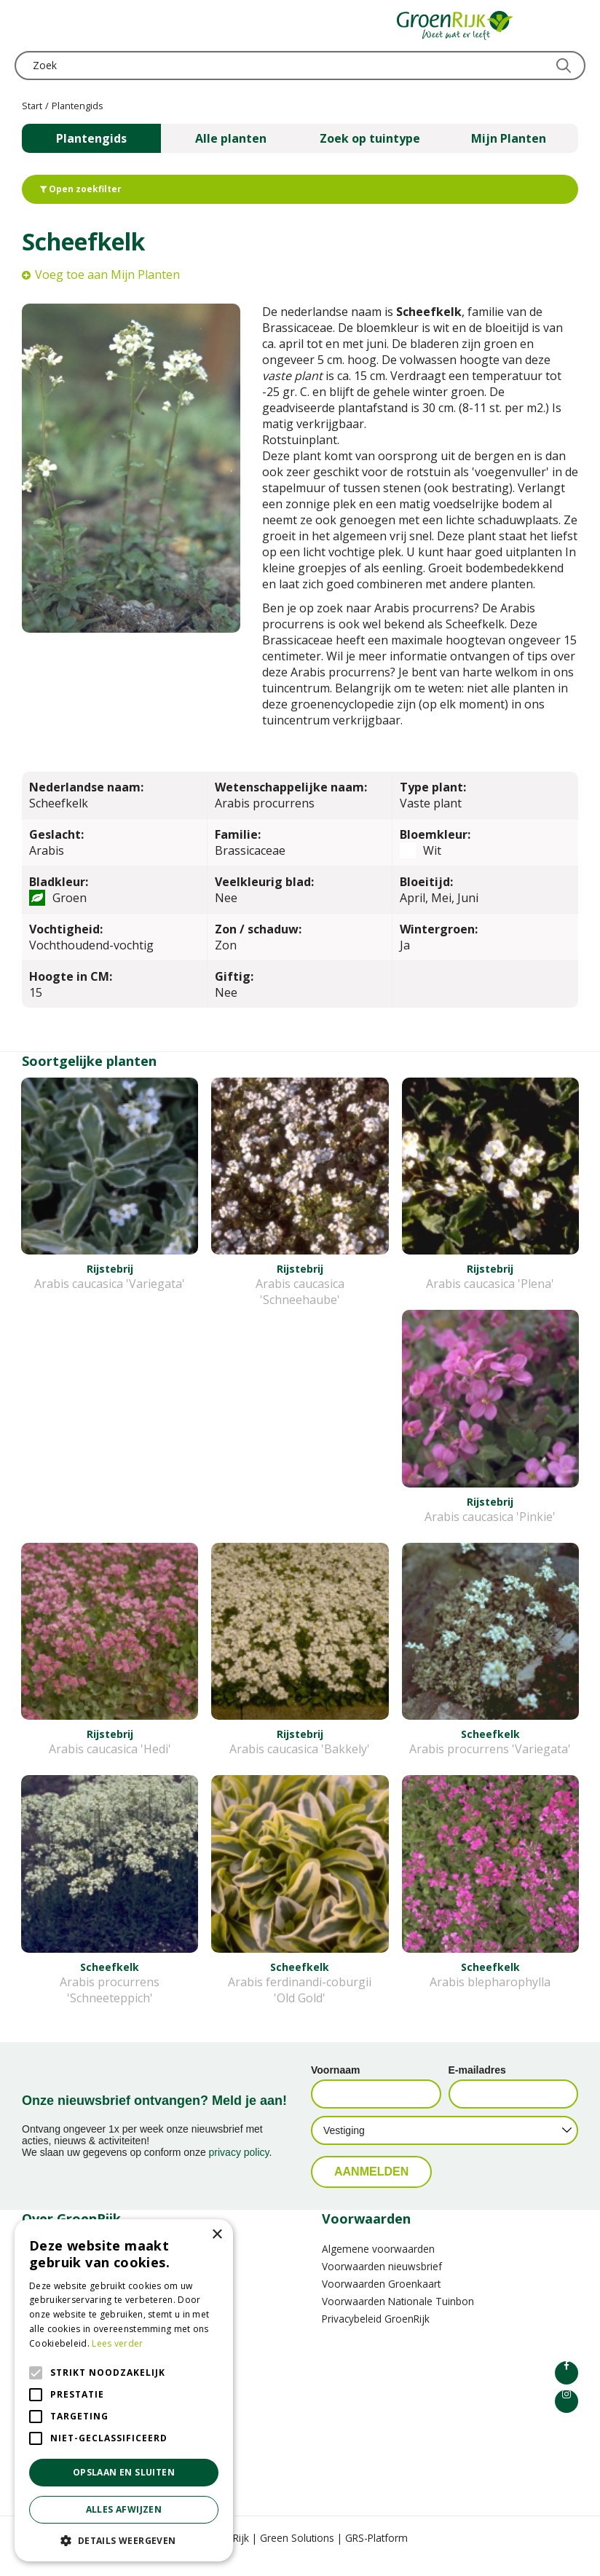  What do you see at coordinates (91, 138) in the screenshot?
I see `Plantengids` at bounding box center [91, 138].